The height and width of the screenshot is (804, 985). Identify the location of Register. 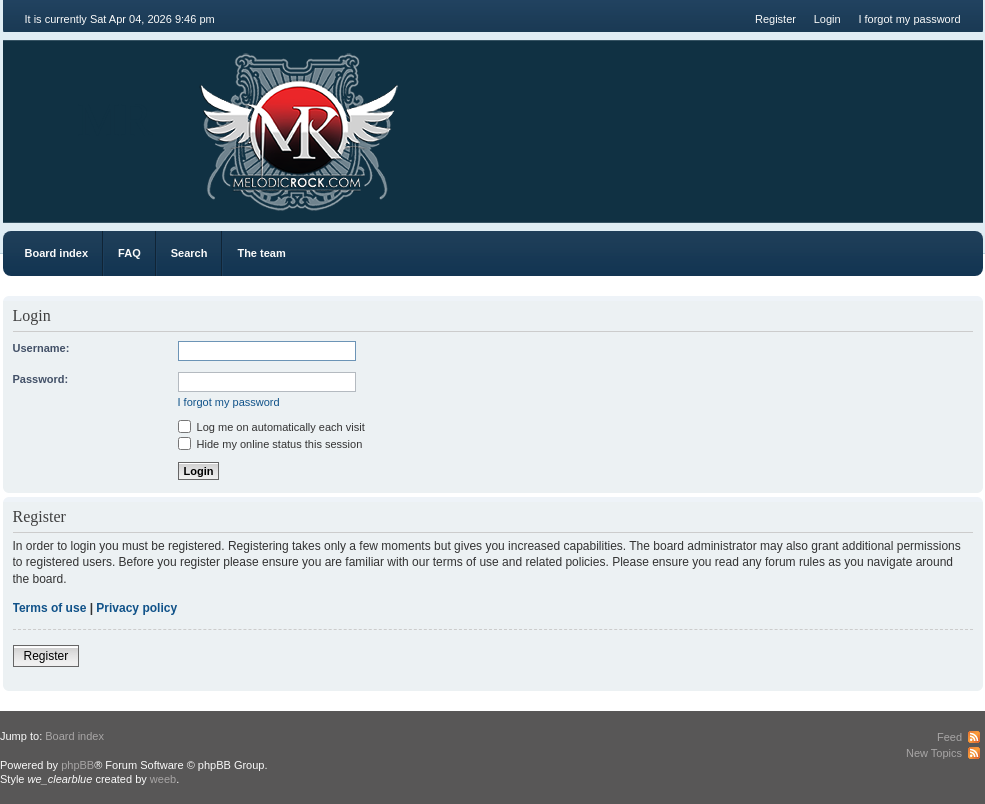
(775, 19).